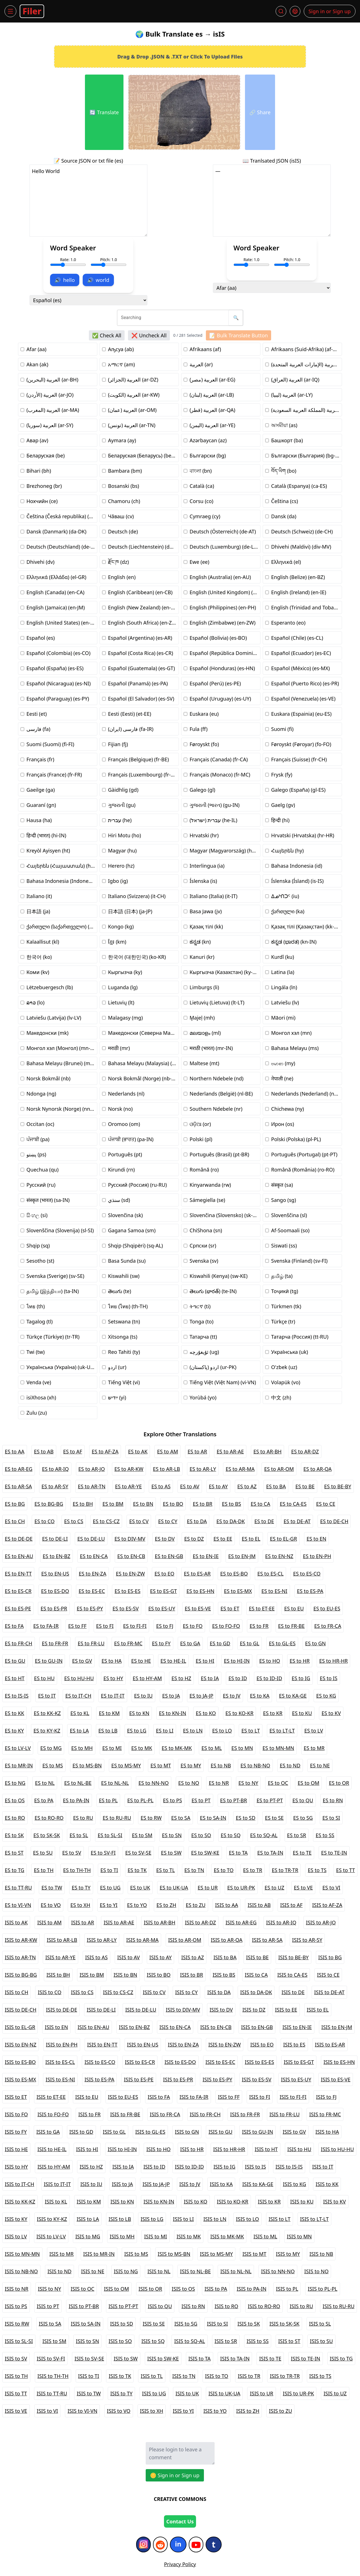 The width and height of the screenshot is (360, 2576). Describe the element at coordinates (169, 1556) in the screenshot. I see `ES to EN-GB` at that location.